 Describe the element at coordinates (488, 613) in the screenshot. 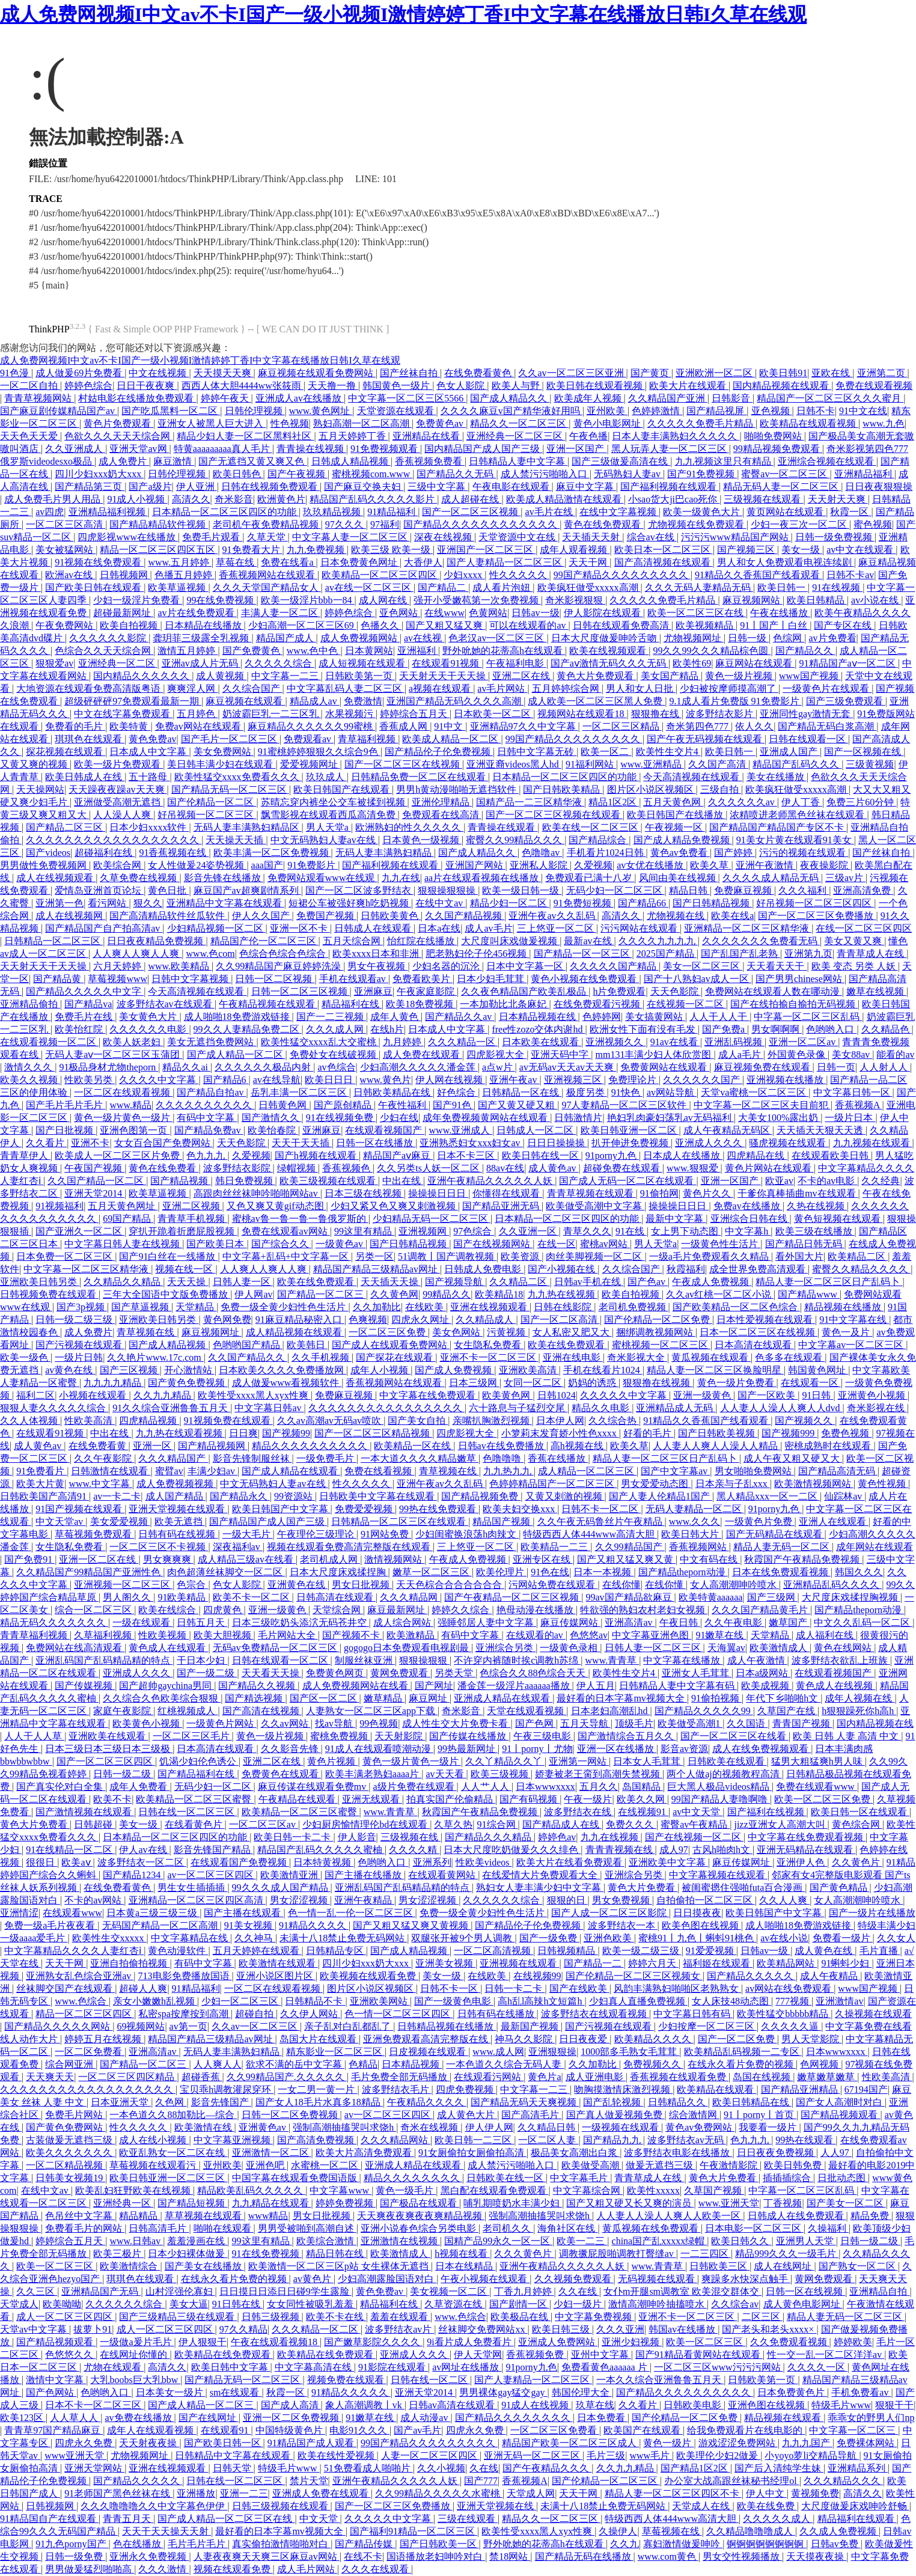

I see `色黄网站` at that location.